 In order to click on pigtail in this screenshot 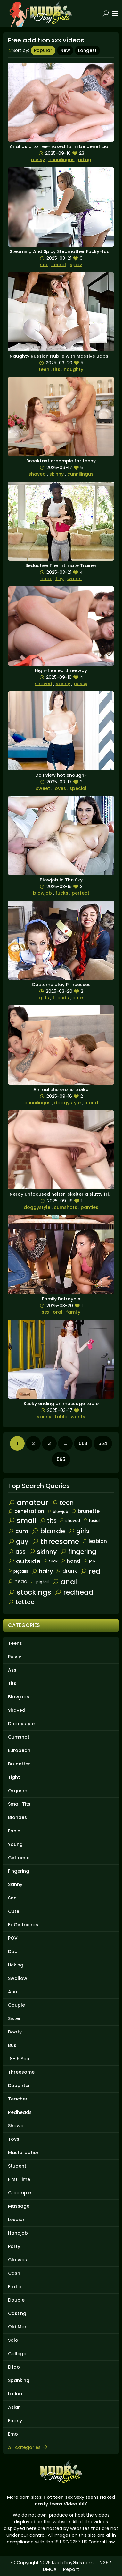, I will do `click(40, 1581)`.